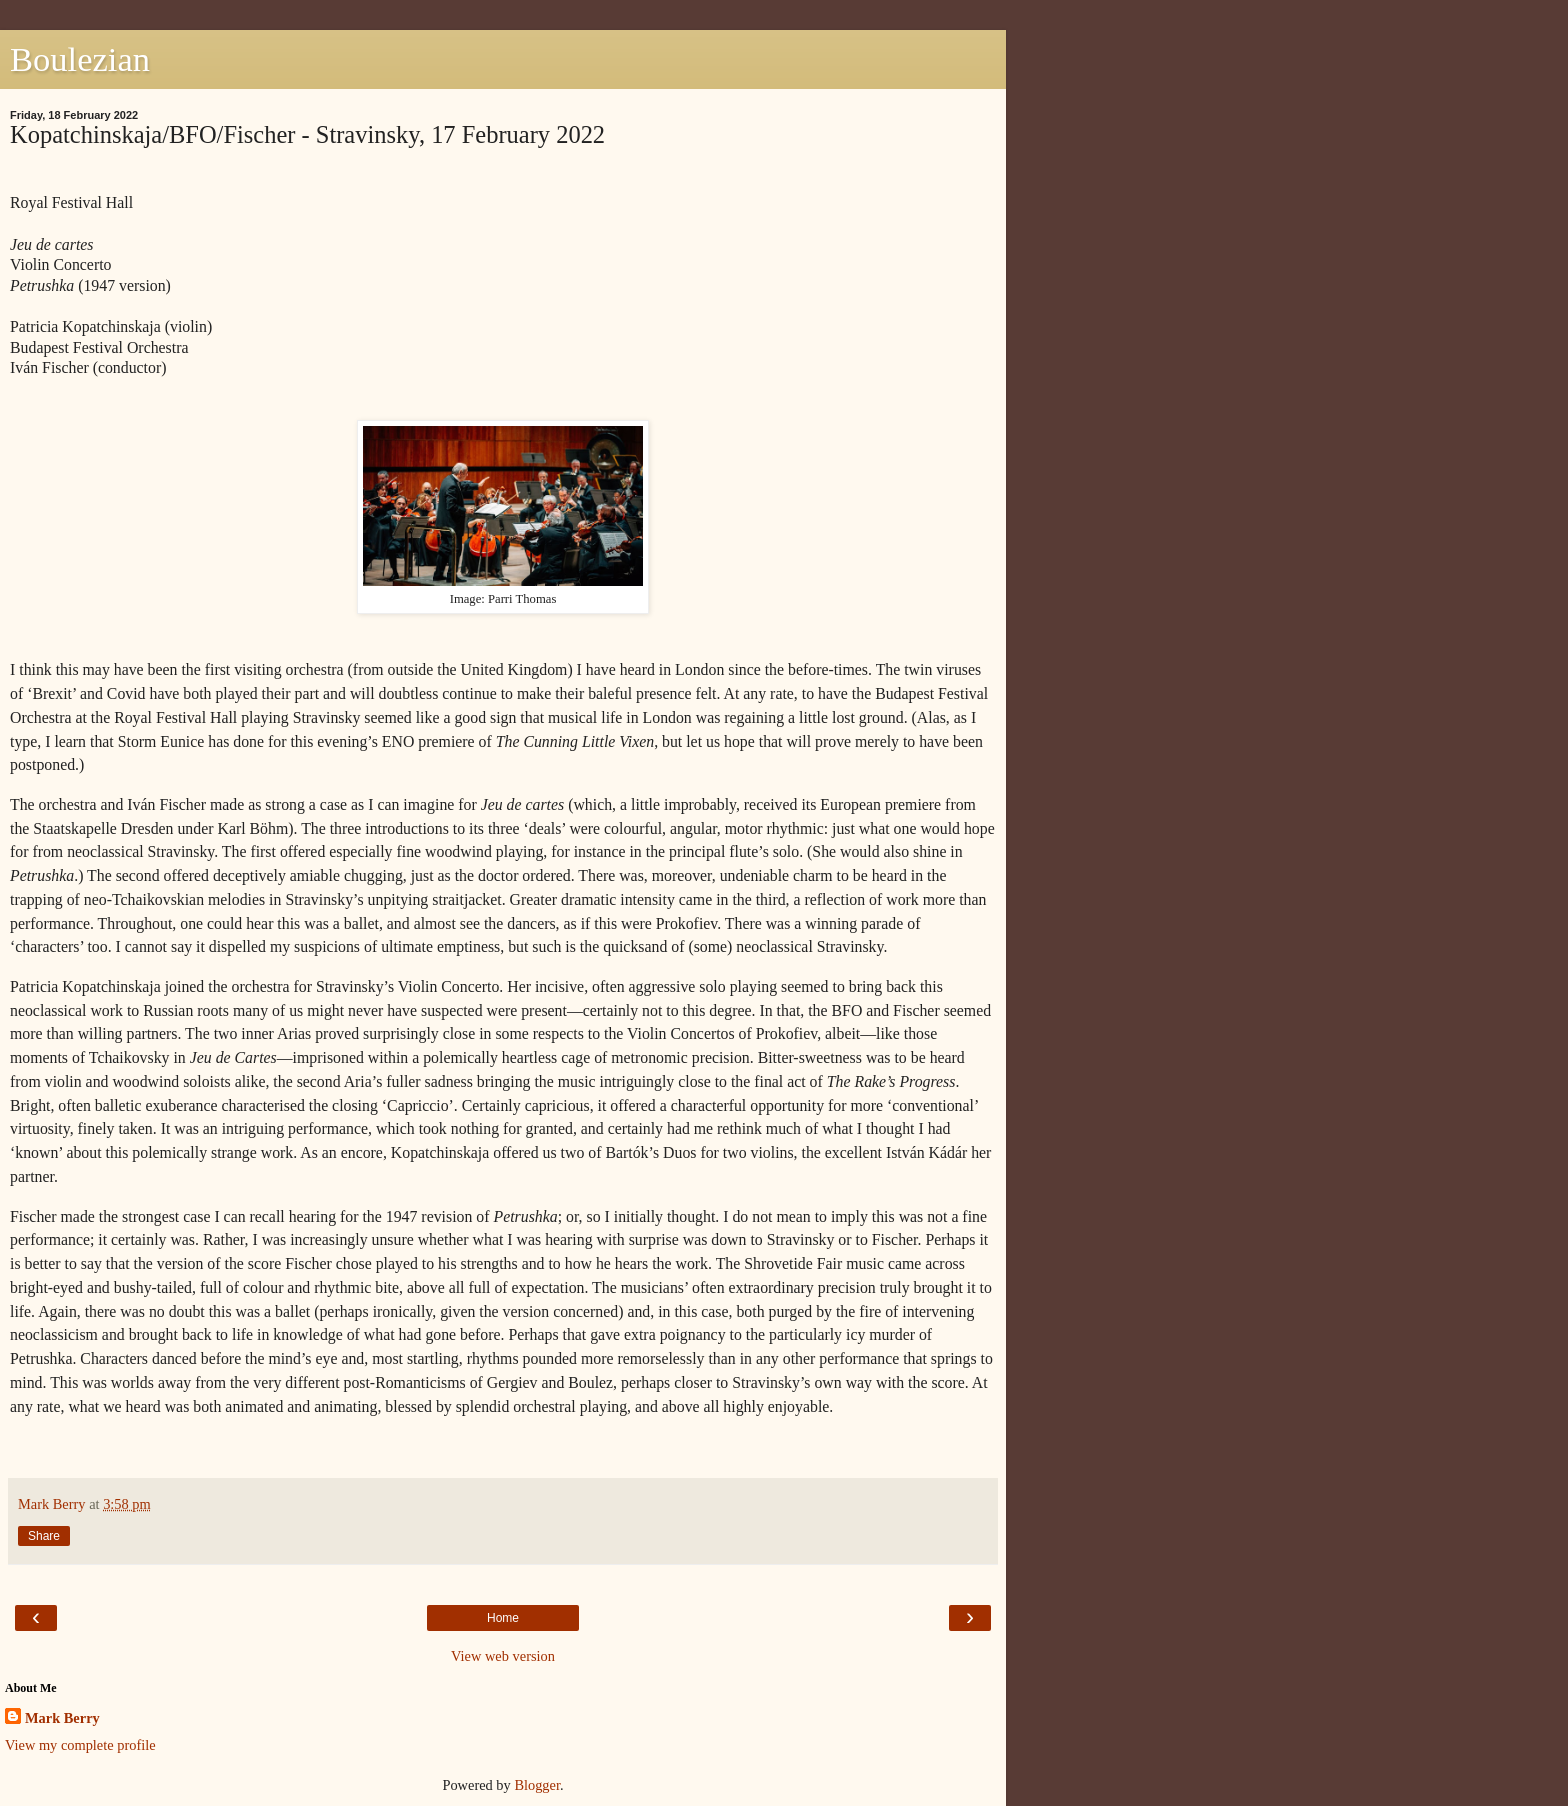 The width and height of the screenshot is (1568, 1806). Describe the element at coordinates (537, 1785) in the screenshot. I see `Blogger` at that location.